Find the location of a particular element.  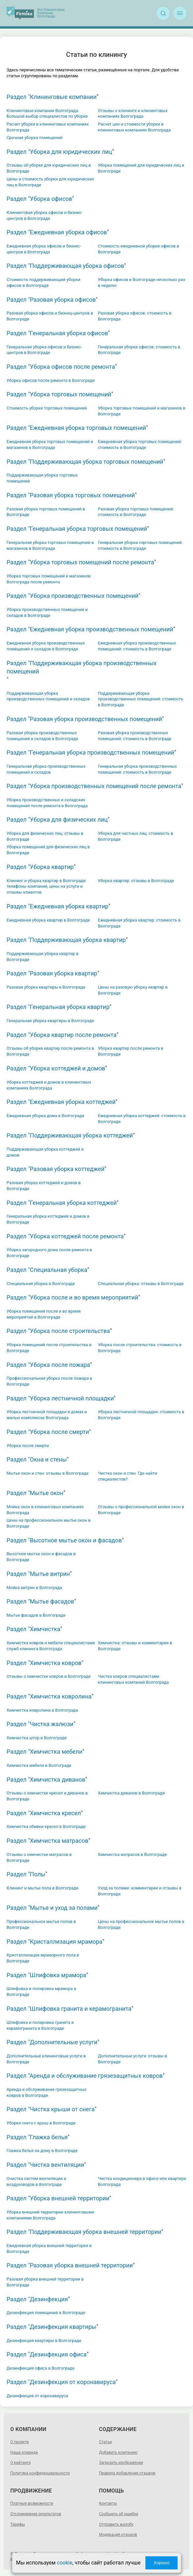

Ежедневная уборка торговых помещений и магазинов в Волгограде is located at coordinates (50, 444).